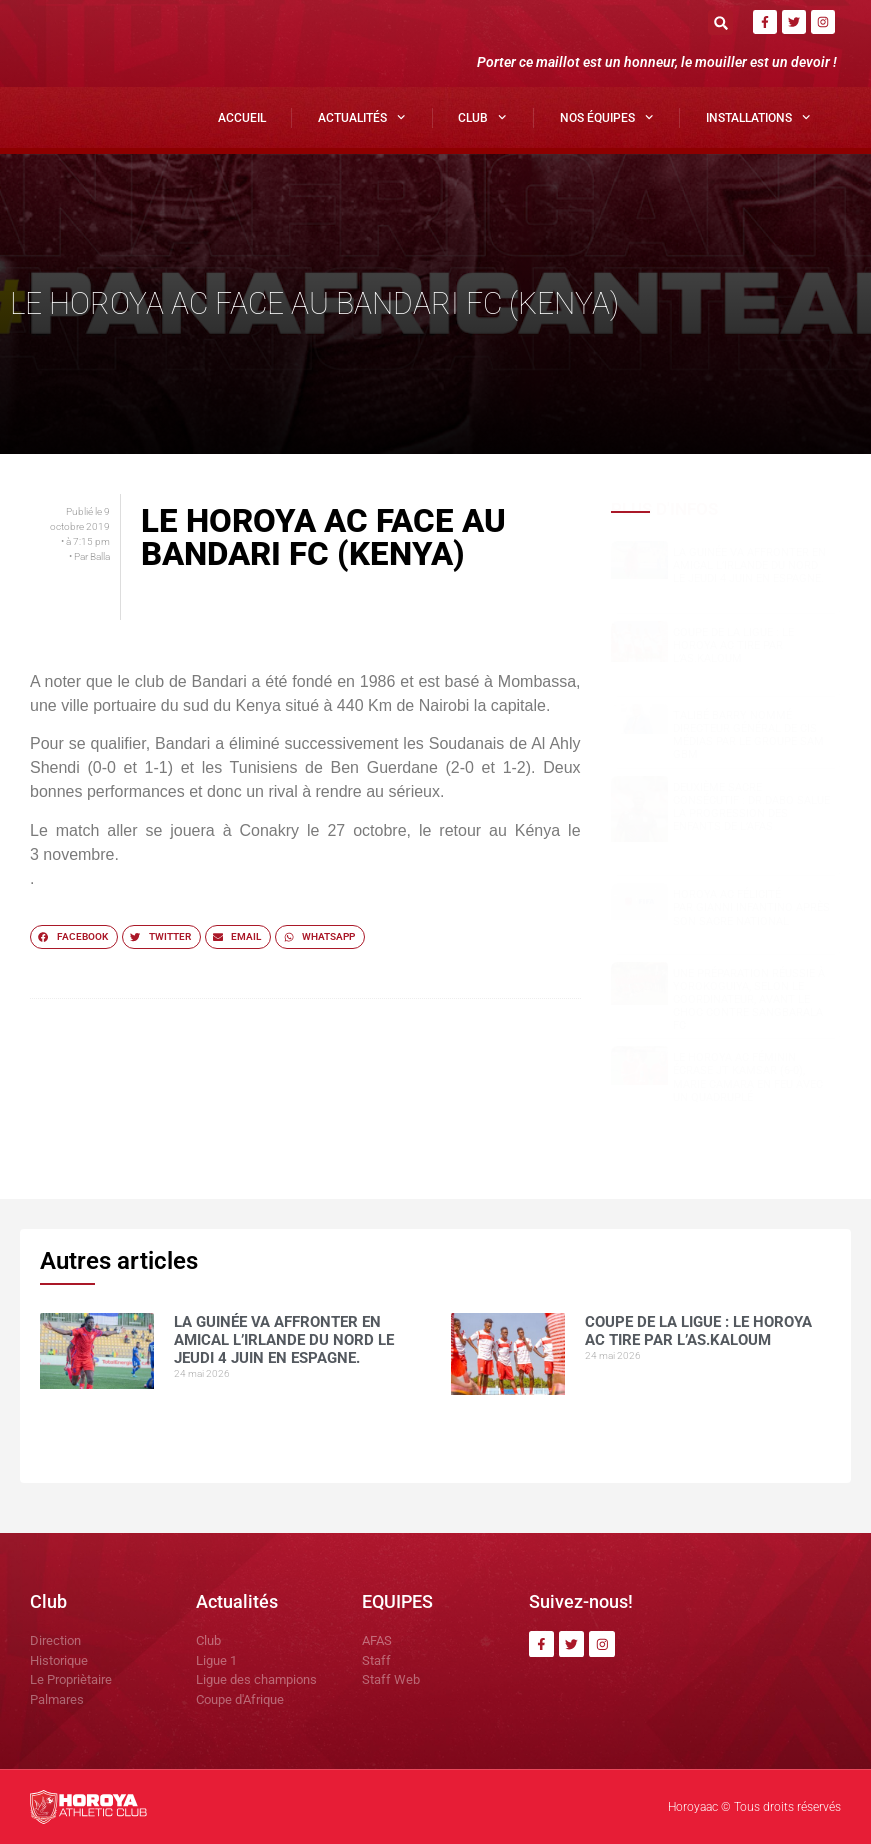 The height and width of the screenshot is (1844, 871). What do you see at coordinates (748, 735) in the screenshot?
I see `Talibé BARRY nommé Directeur Général de CIS Médias par le groupe SAM GBM` at bounding box center [748, 735].